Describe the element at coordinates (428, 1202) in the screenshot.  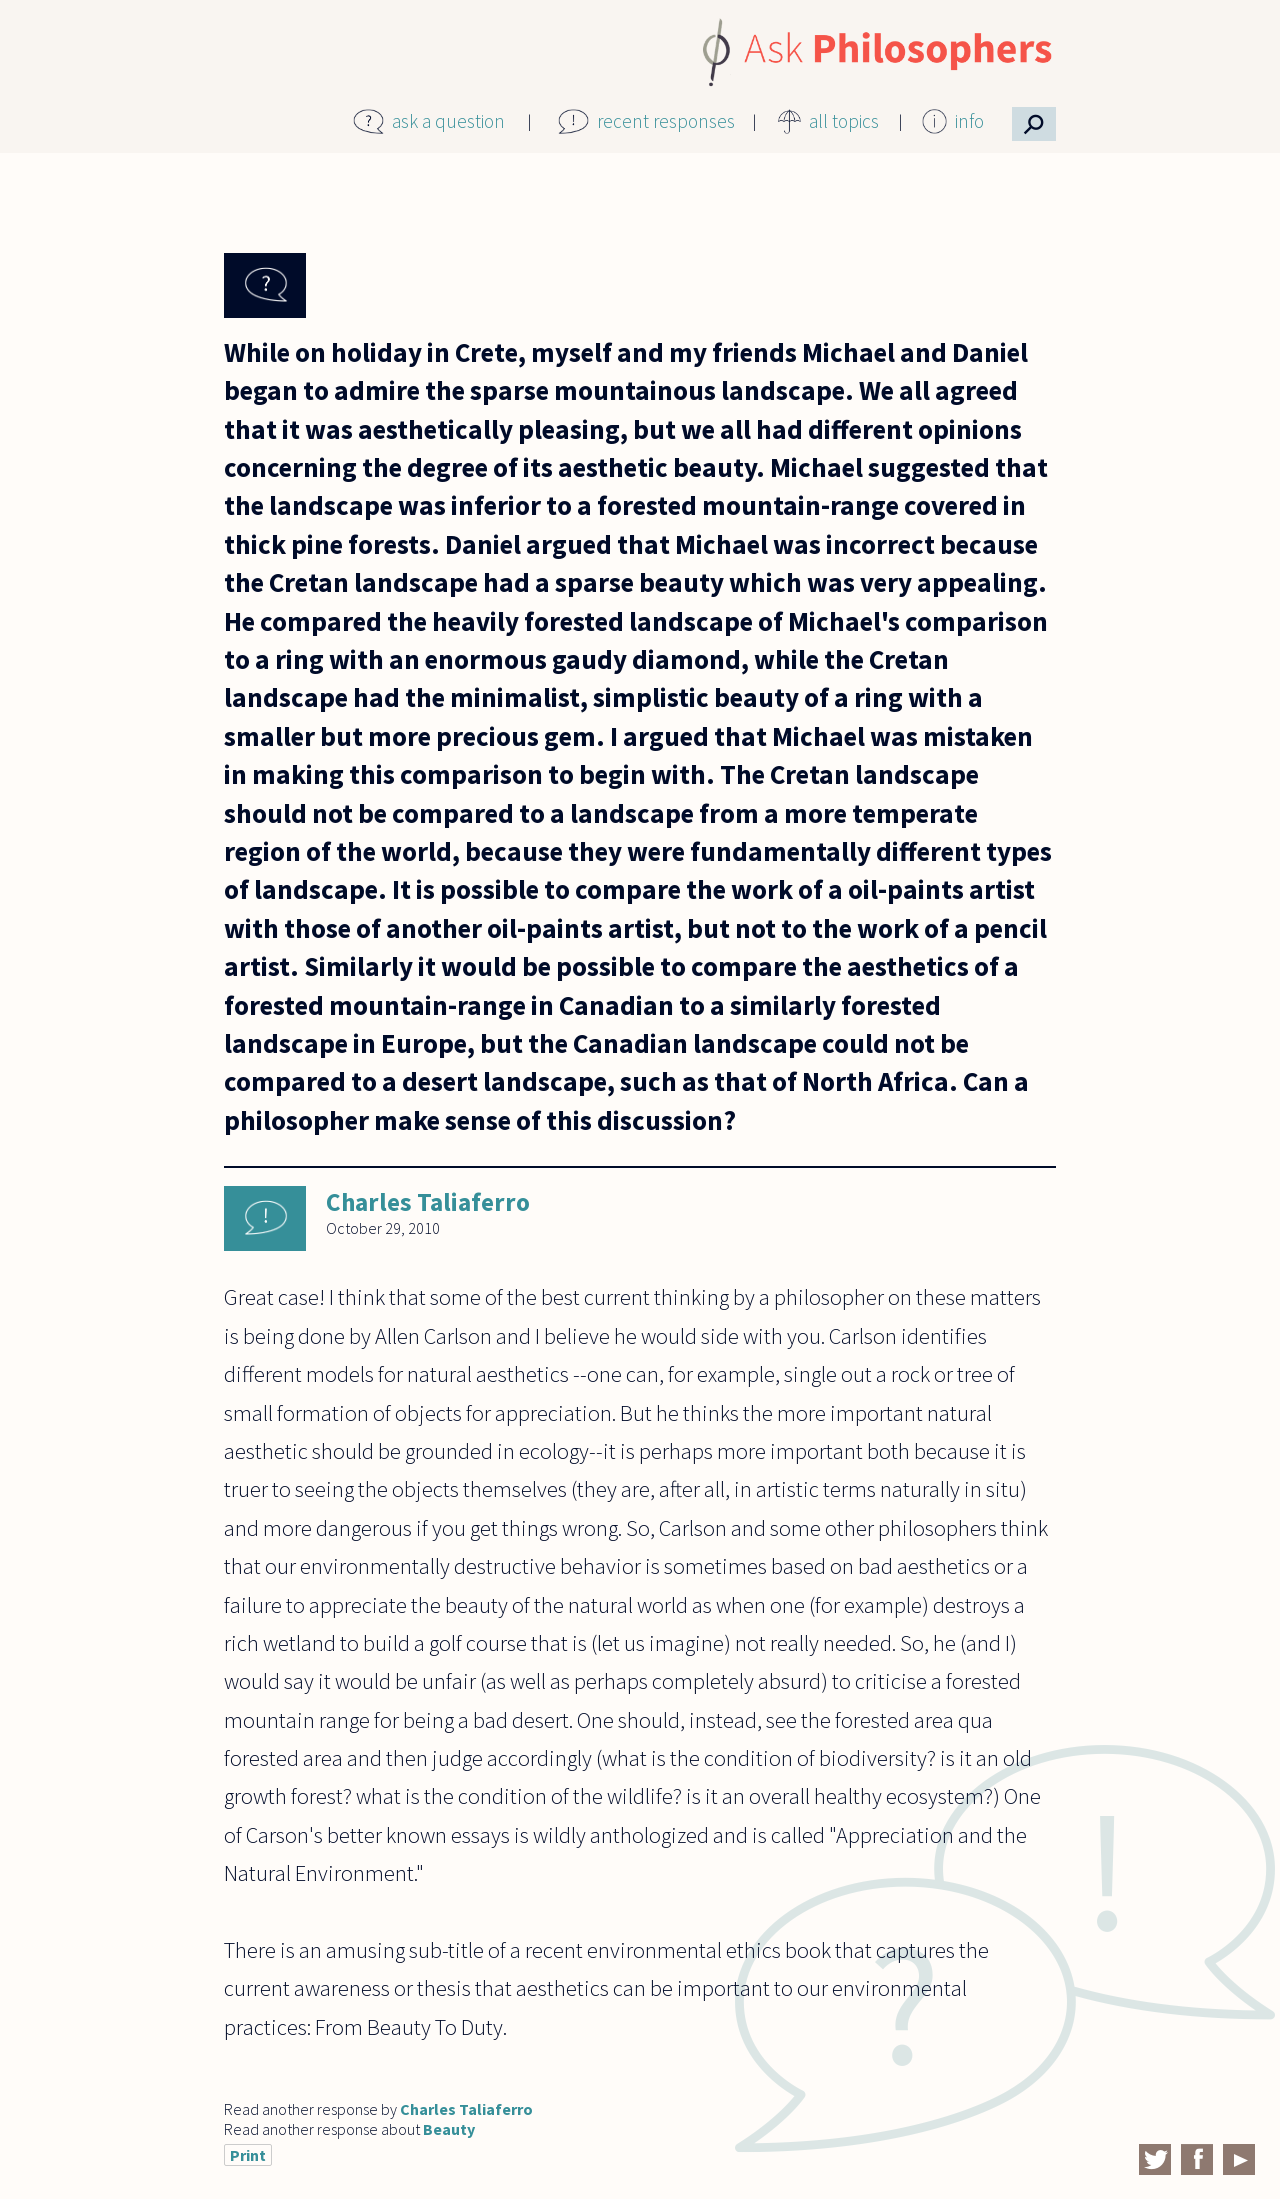
I see `Charles Taliaferro` at that location.